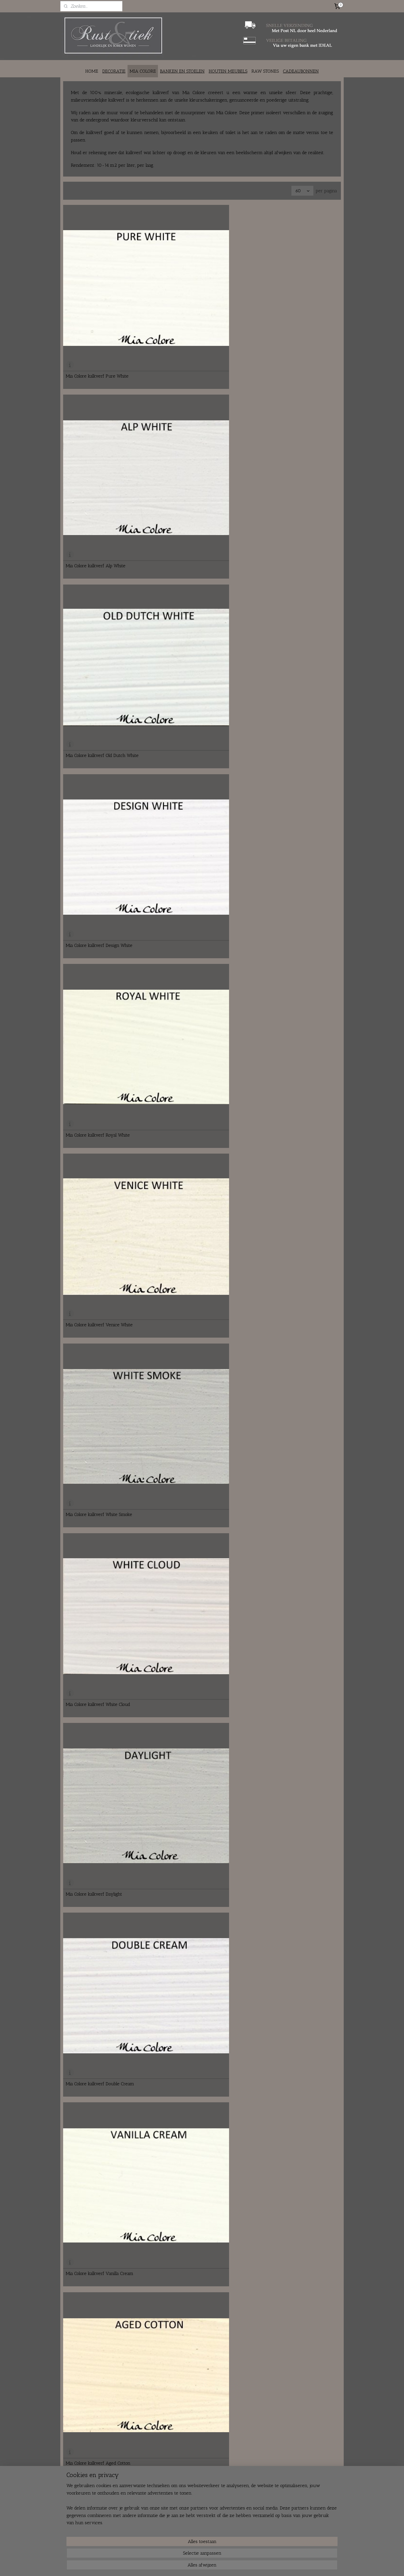 The height and width of the screenshot is (2576, 404). What do you see at coordinates (287, 1199) in the screenshot?
I see `Mia Colore kalkverf Rosy Brown` at bounding box center [287, 1199].